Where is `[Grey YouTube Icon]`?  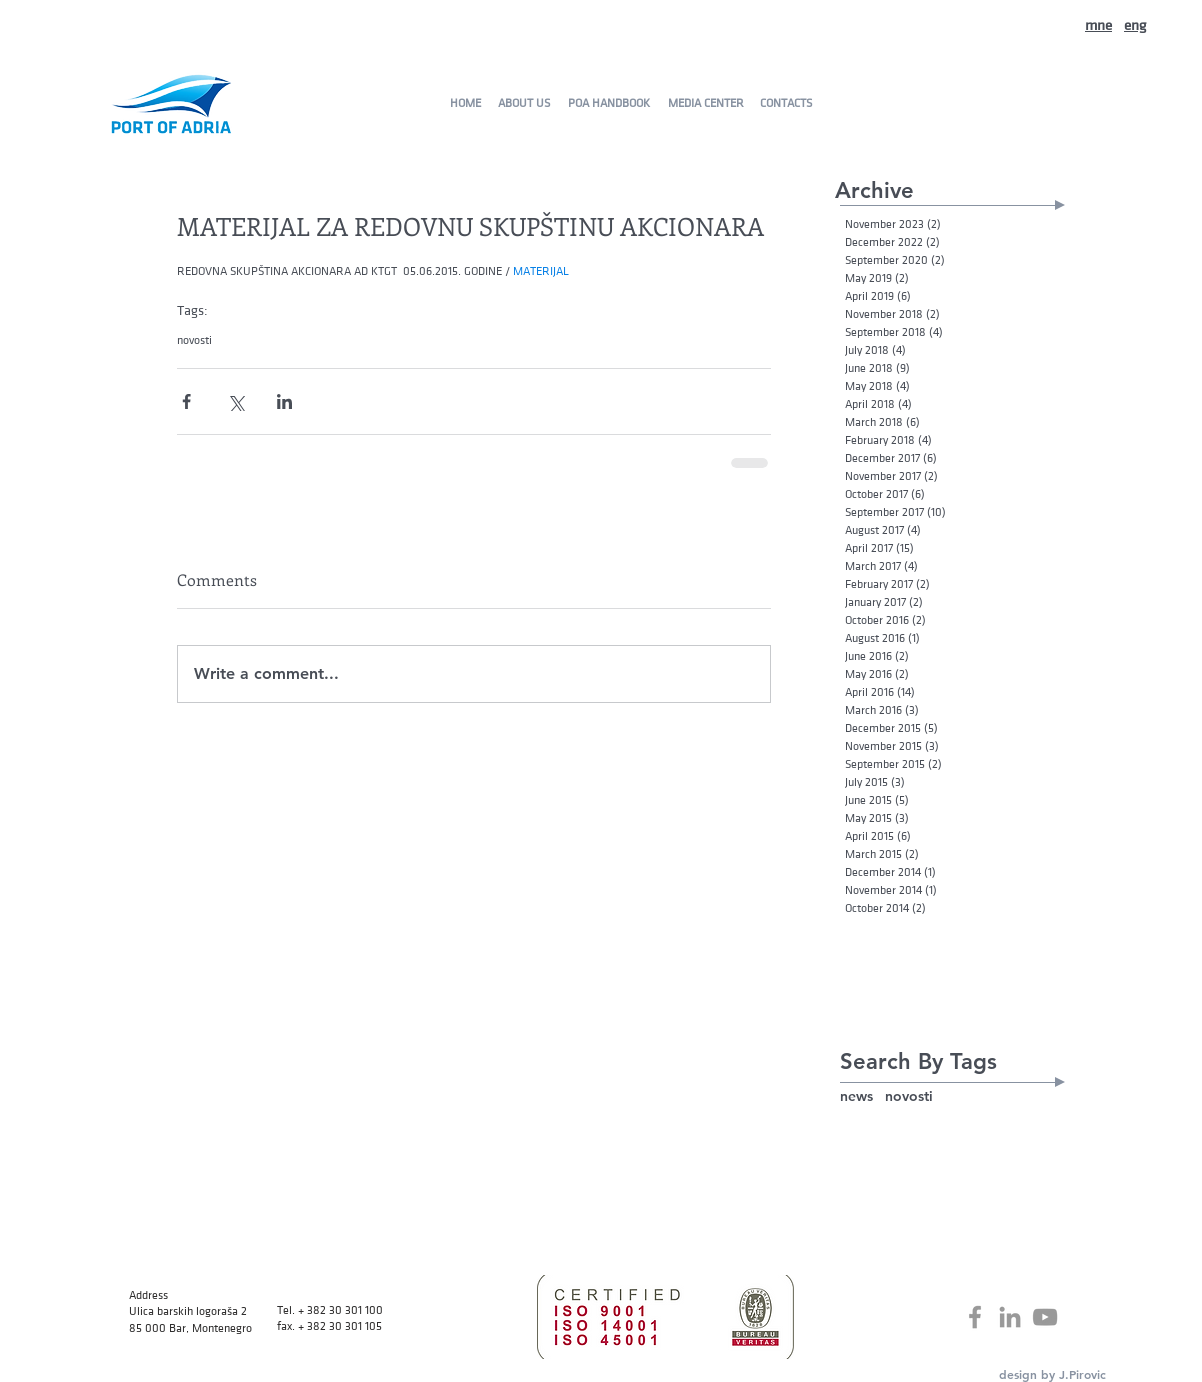 [Grey YouTube Icon] is located at coordinates (1045, 1317).